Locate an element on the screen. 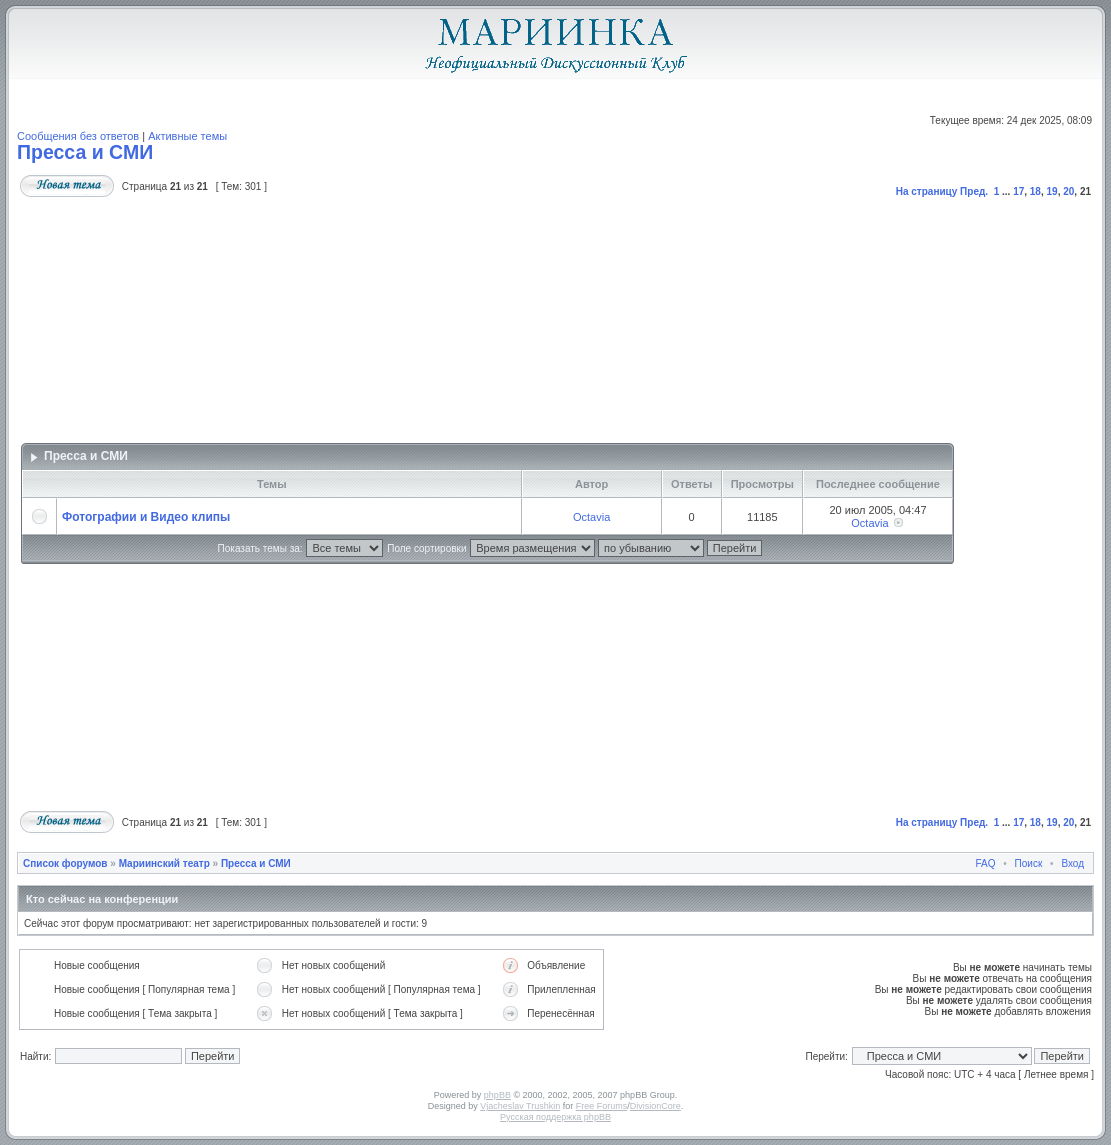 The width and height of the screenshot is (1111, 1145). Мариинский театр is located at coordinates (164, 863).